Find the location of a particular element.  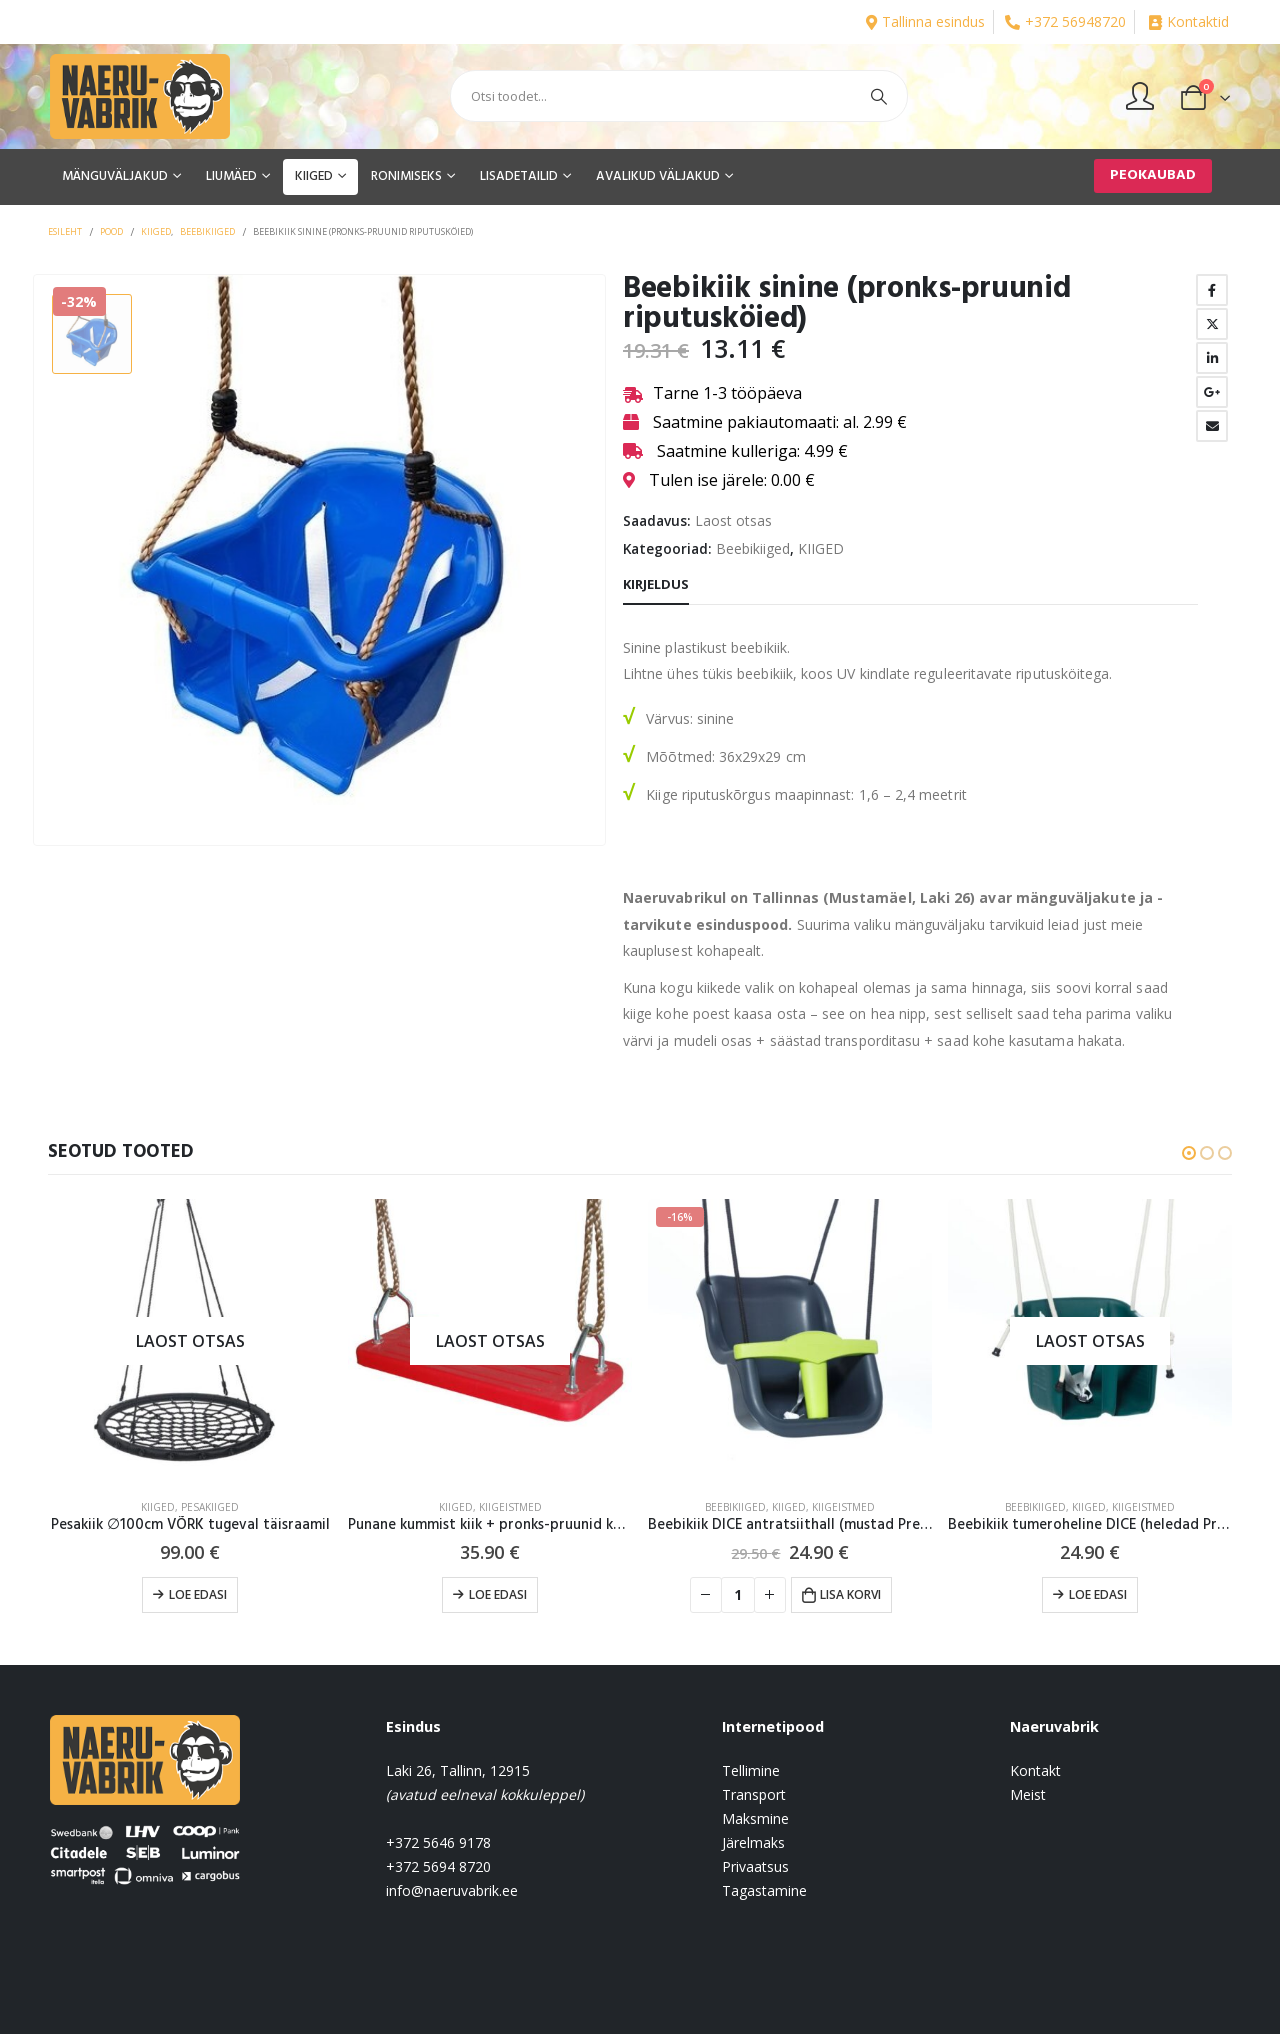

Maksmine is located at coordinates (755, 1819).